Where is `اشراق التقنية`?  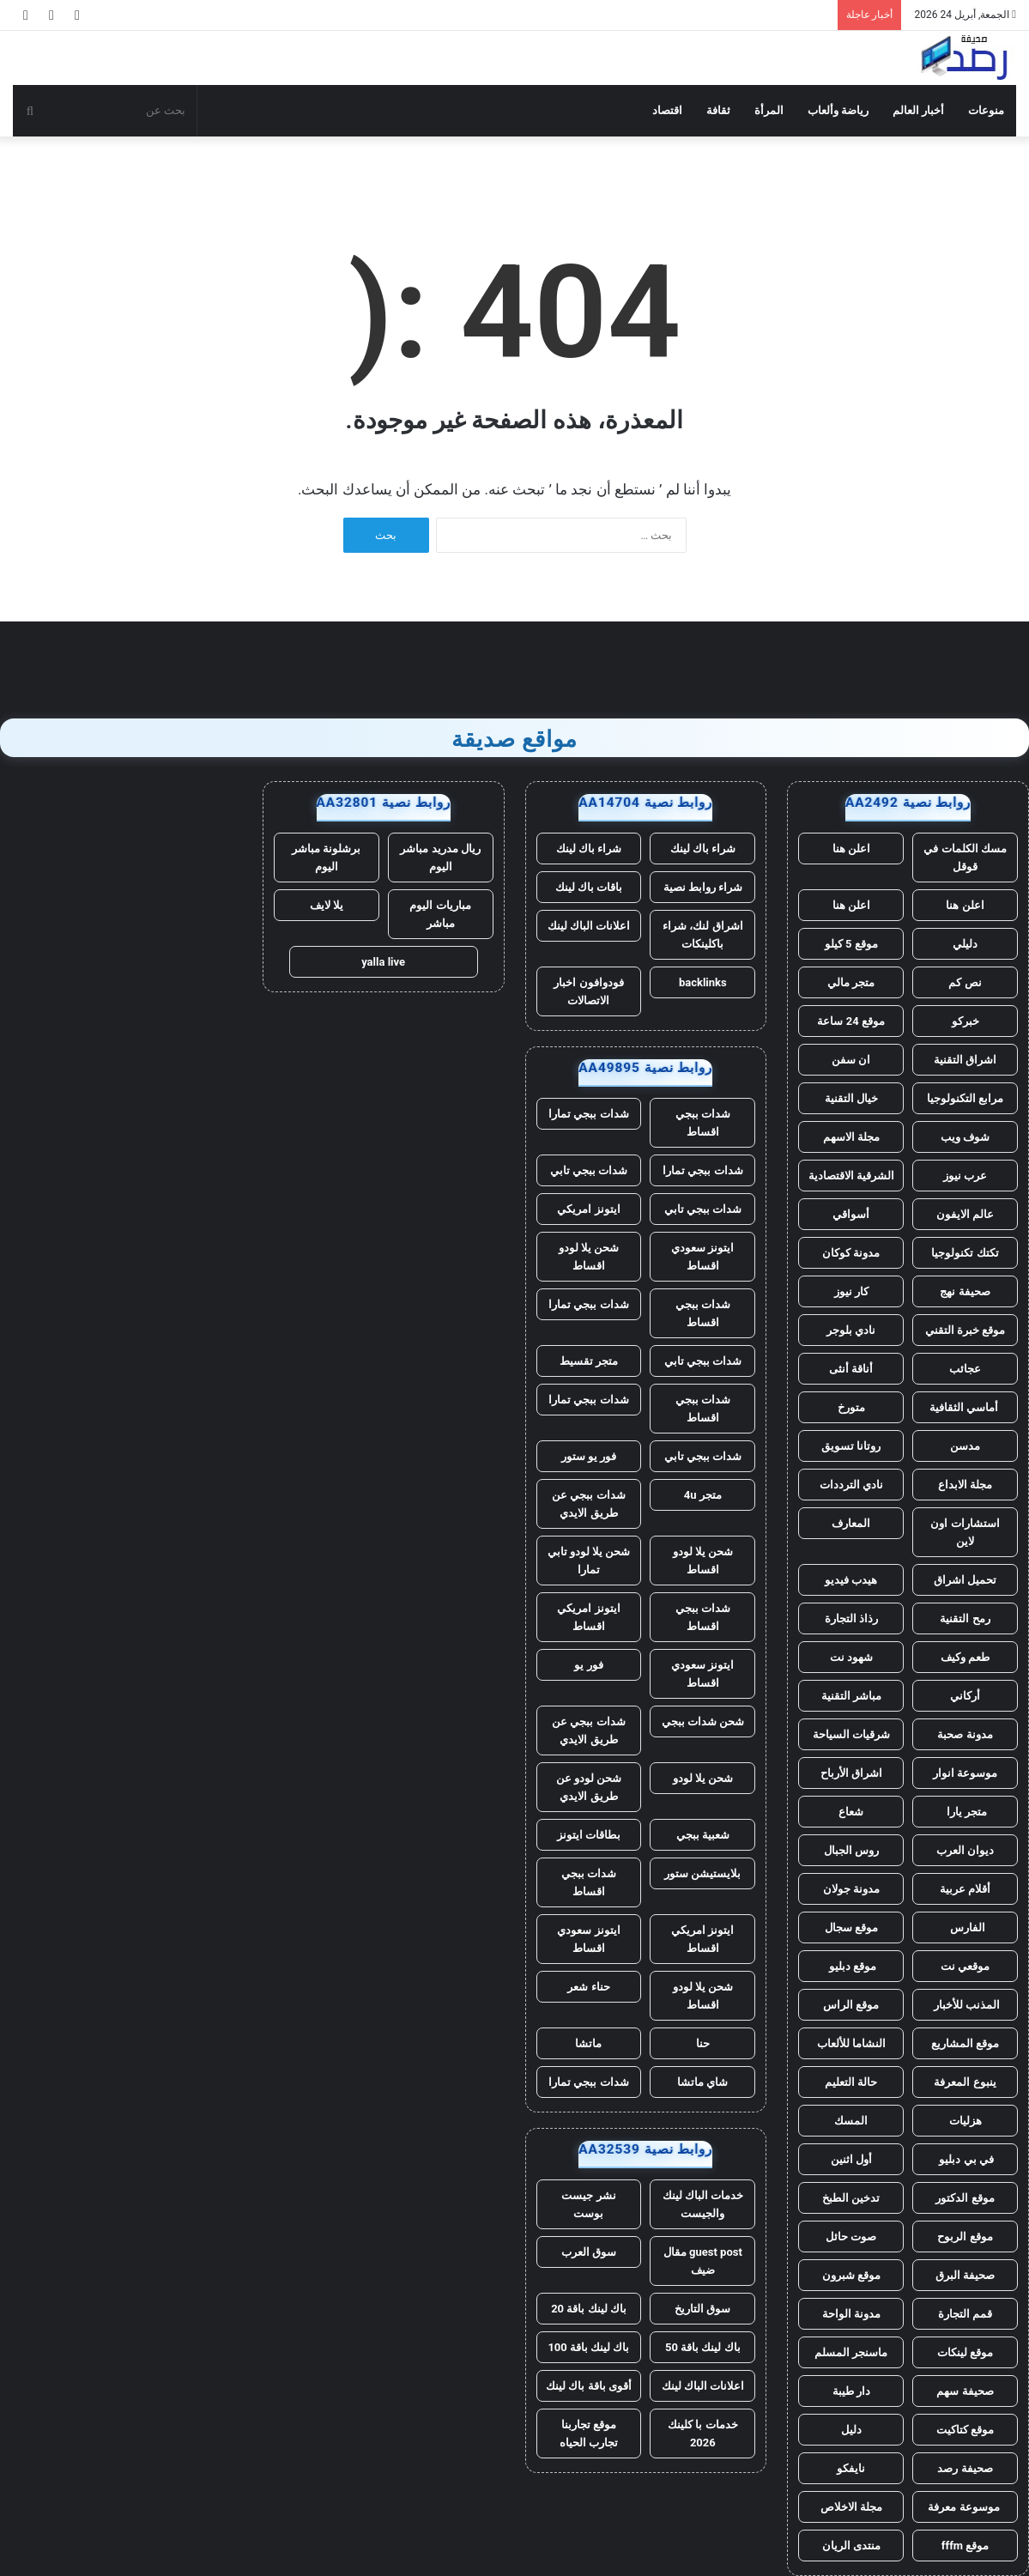 اشراق التقنية is located at coordinates (965, 1059).